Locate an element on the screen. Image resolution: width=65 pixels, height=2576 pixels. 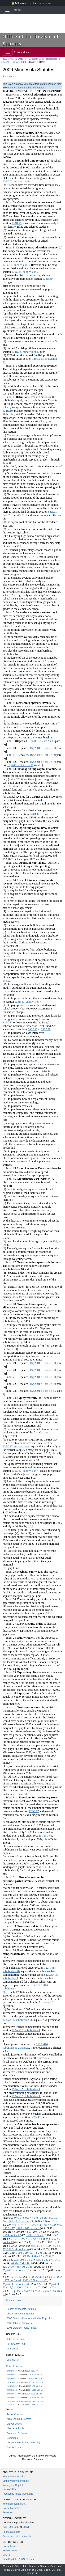
2026 Subd. 3 is located at coordinates (12, 2371).